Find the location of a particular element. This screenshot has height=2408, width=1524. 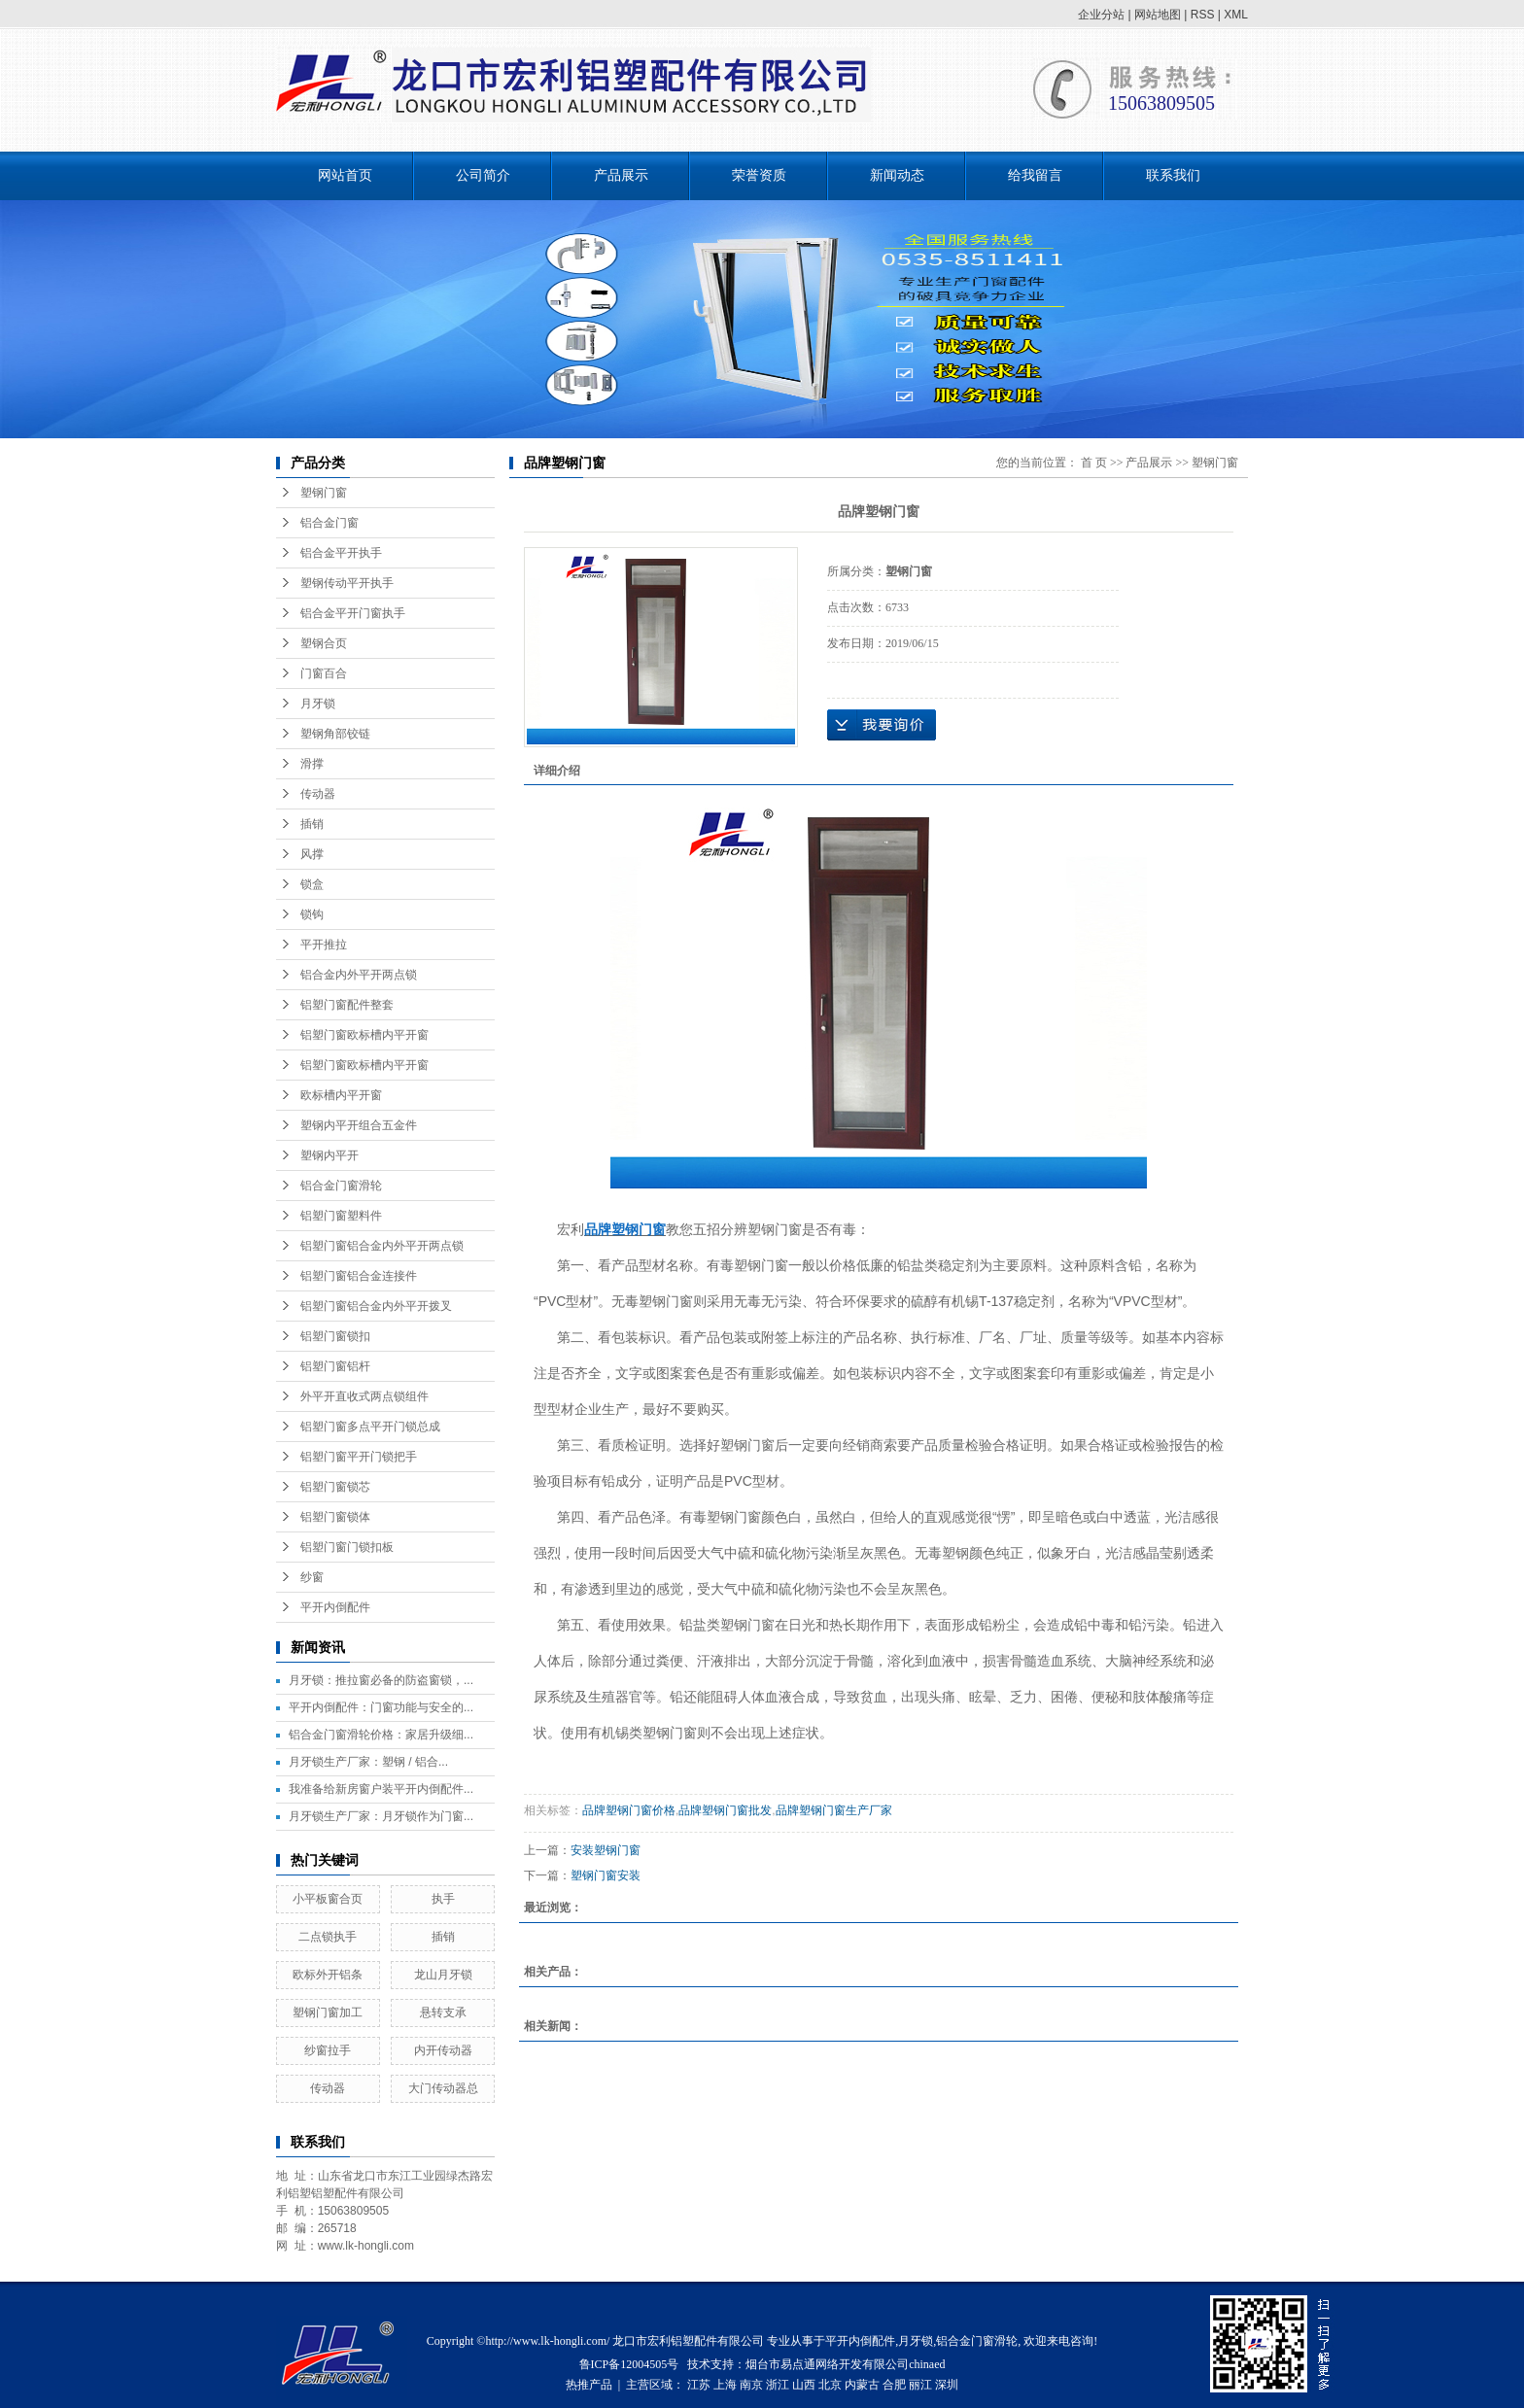

企业分站 is located at coordinates (1101, 14).